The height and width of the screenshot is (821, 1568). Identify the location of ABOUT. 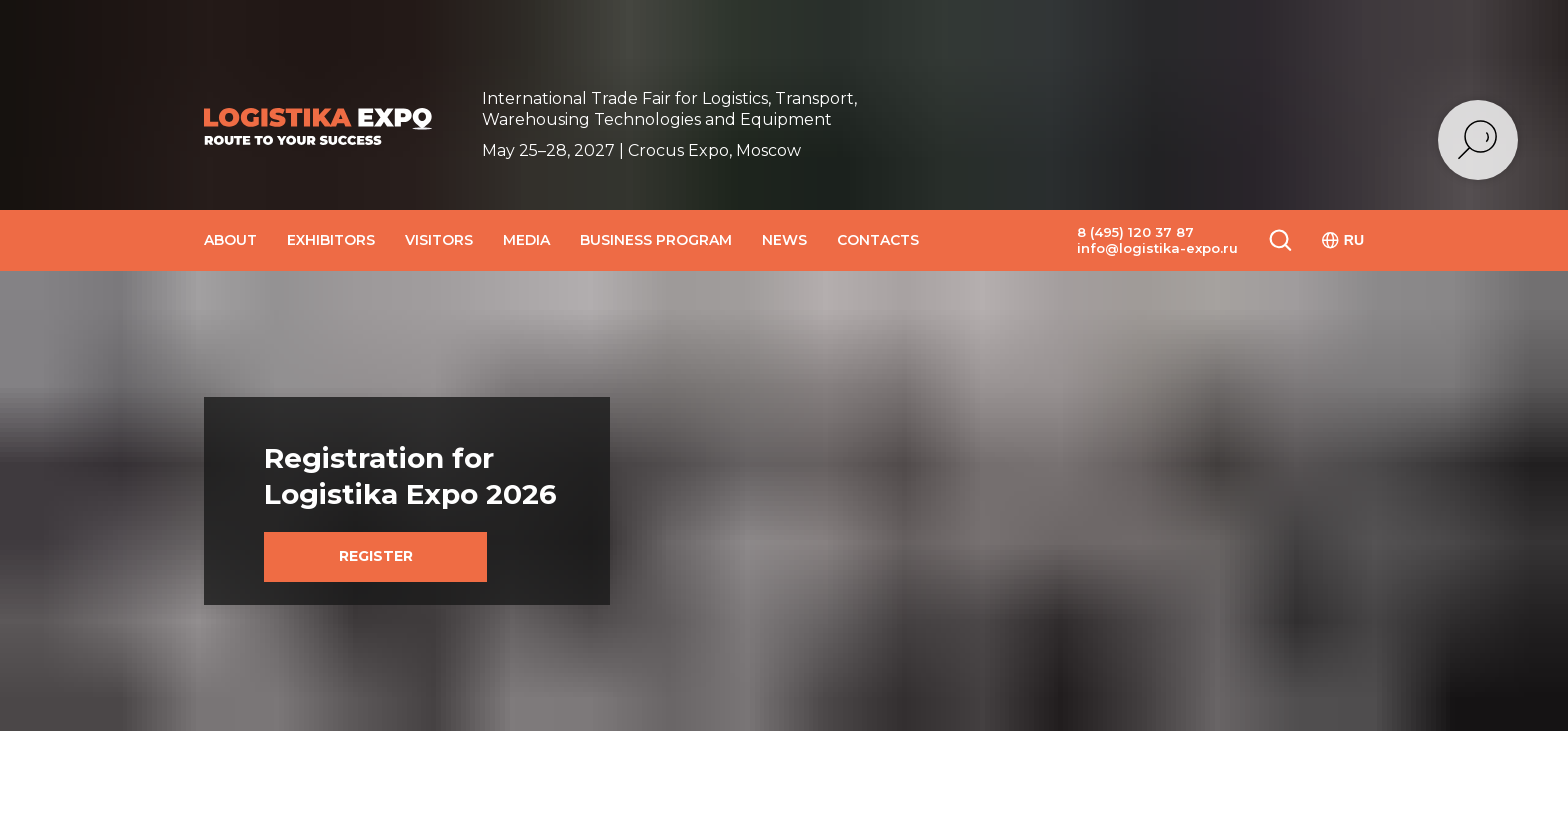
(230, 240).